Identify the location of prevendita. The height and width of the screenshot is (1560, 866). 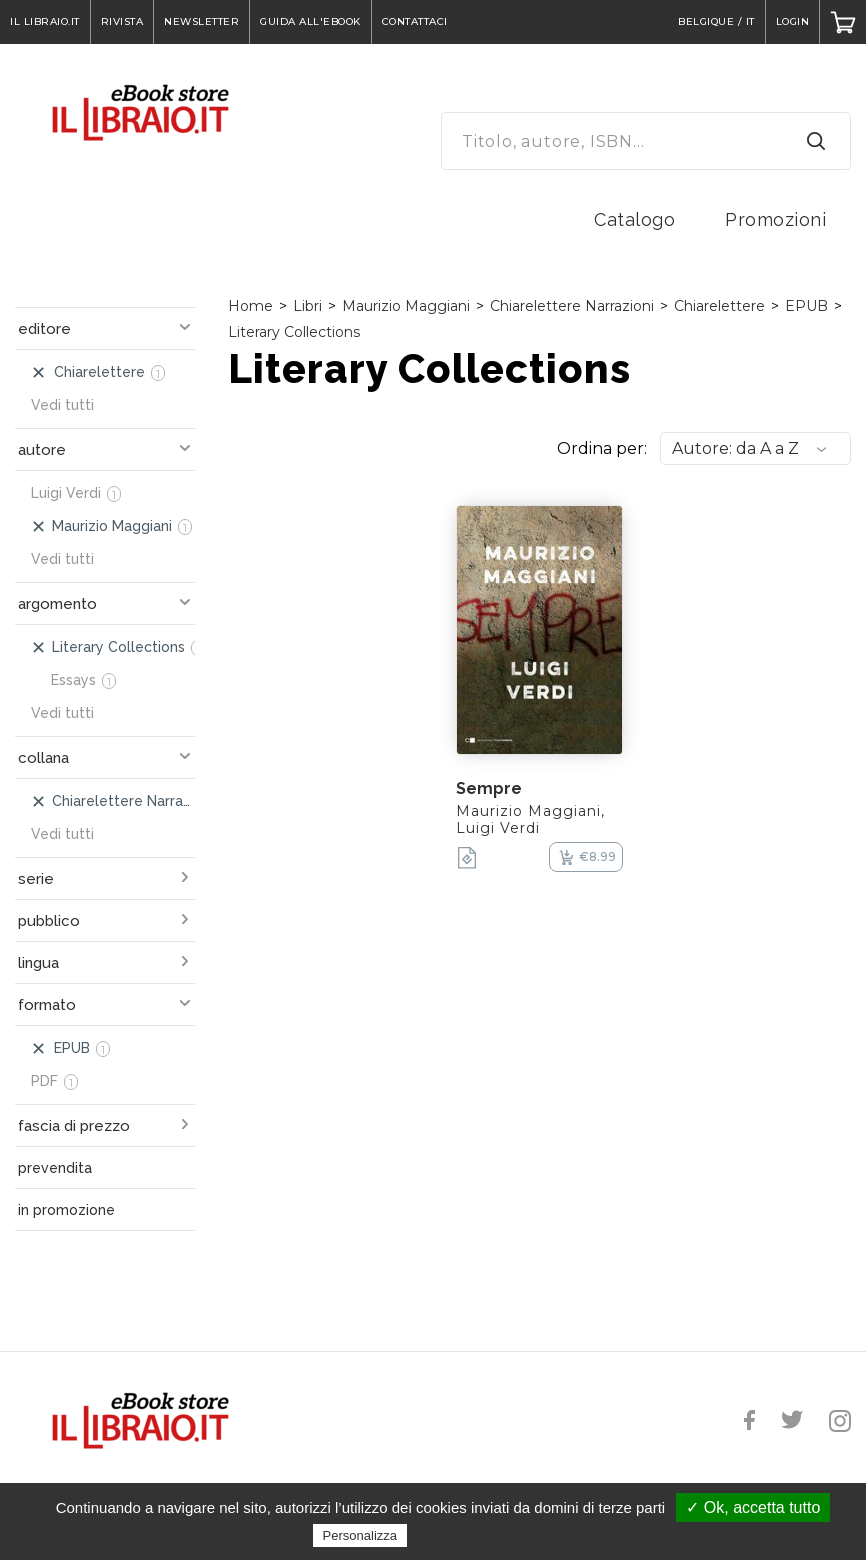
(55, 1168).